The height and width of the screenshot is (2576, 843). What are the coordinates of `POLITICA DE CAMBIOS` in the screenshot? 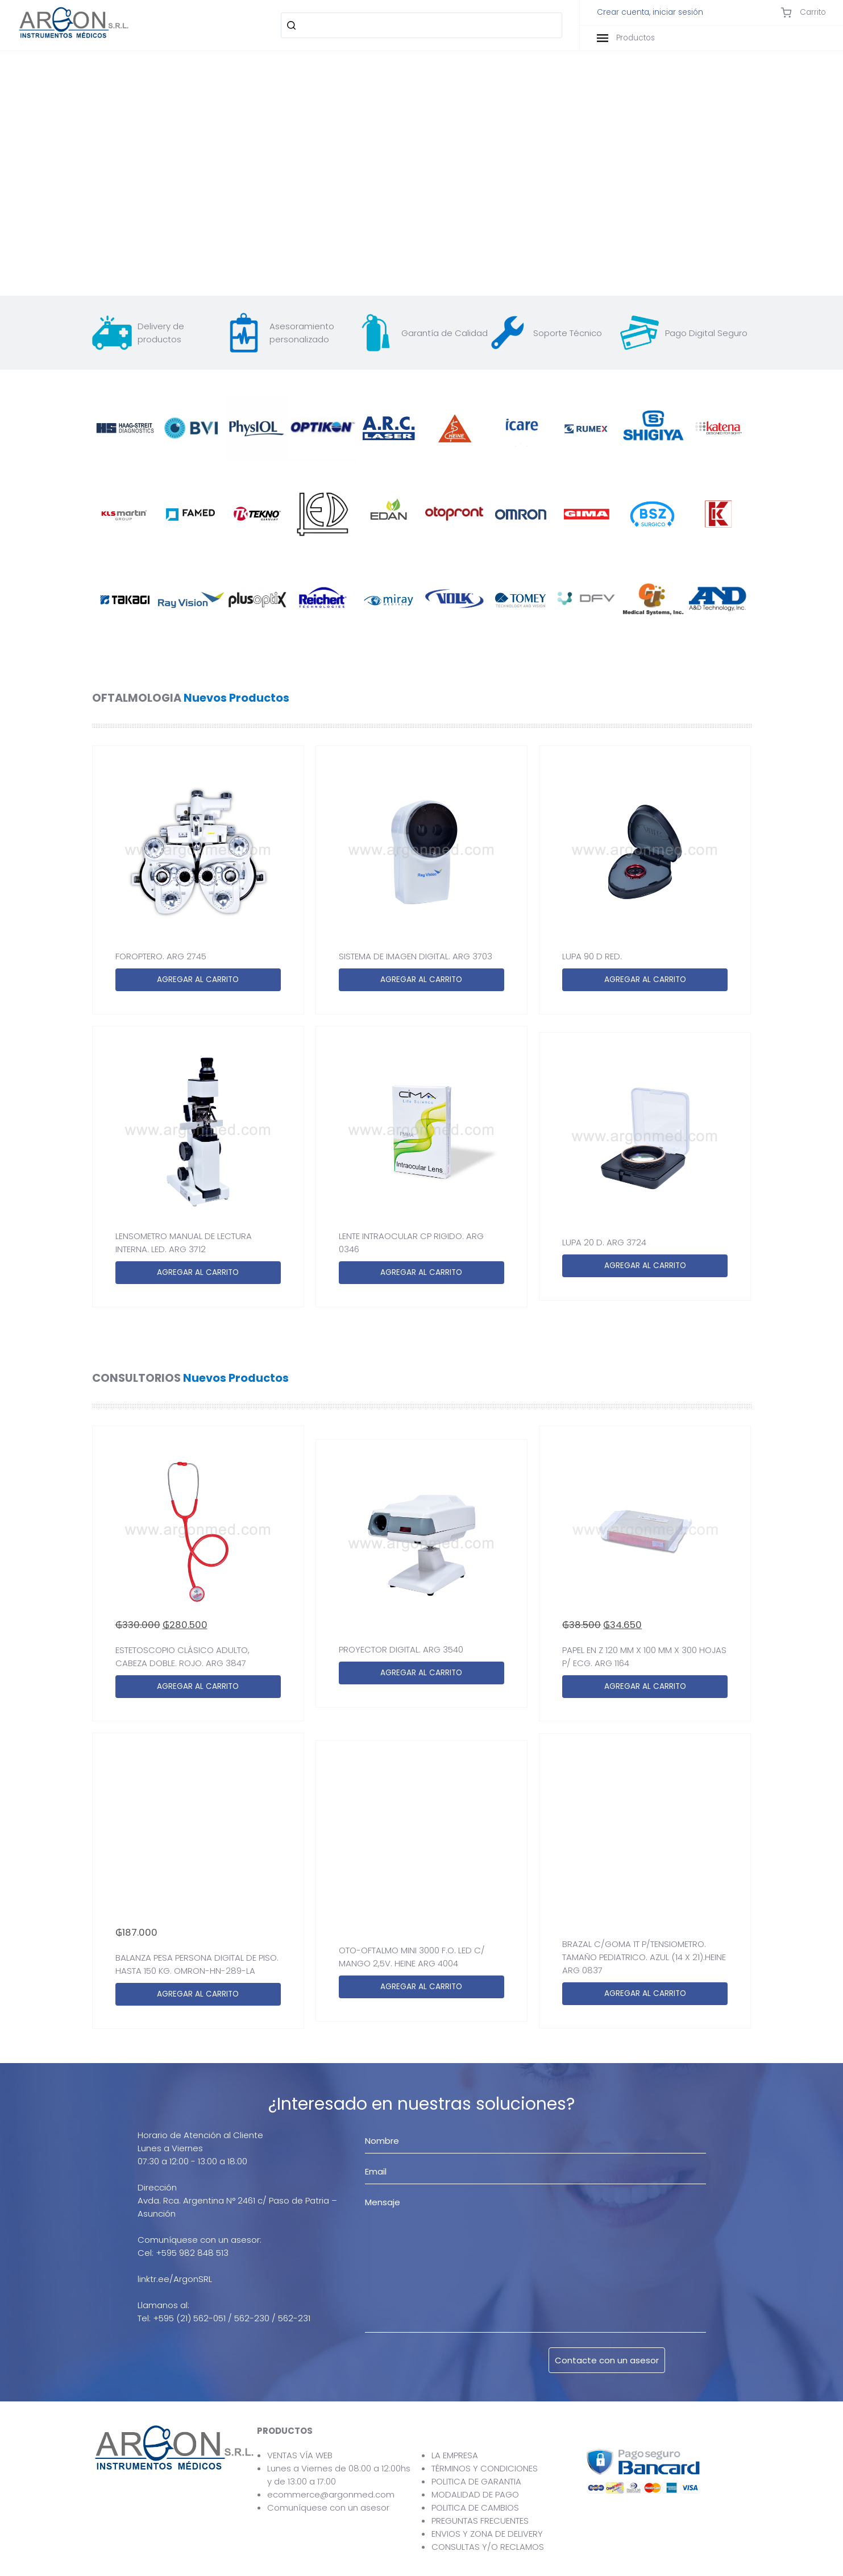 It's located at (475, 2507).